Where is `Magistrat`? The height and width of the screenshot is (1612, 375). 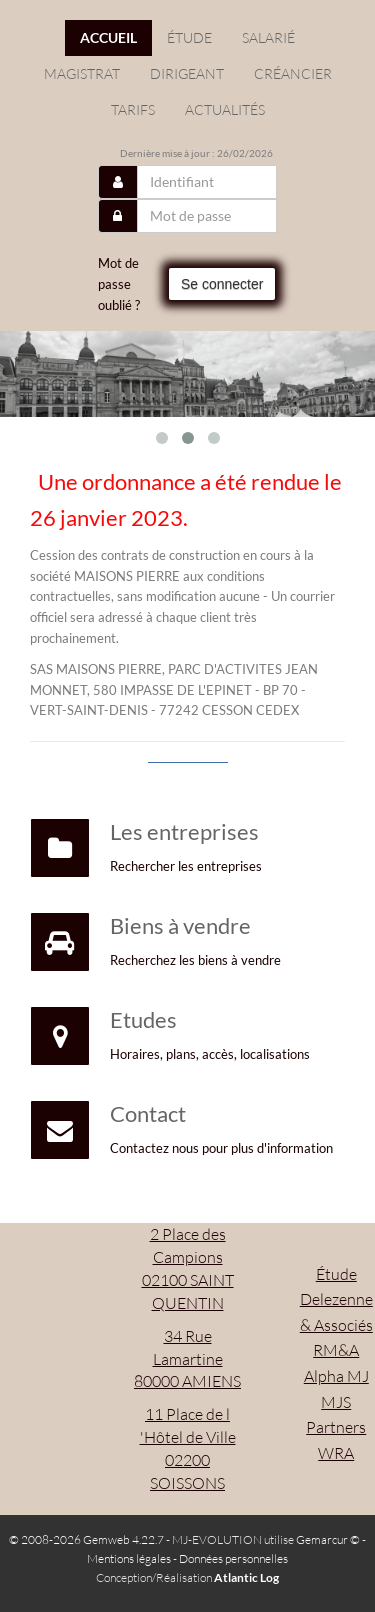
Magistrat is located at coordinates (82, 73).